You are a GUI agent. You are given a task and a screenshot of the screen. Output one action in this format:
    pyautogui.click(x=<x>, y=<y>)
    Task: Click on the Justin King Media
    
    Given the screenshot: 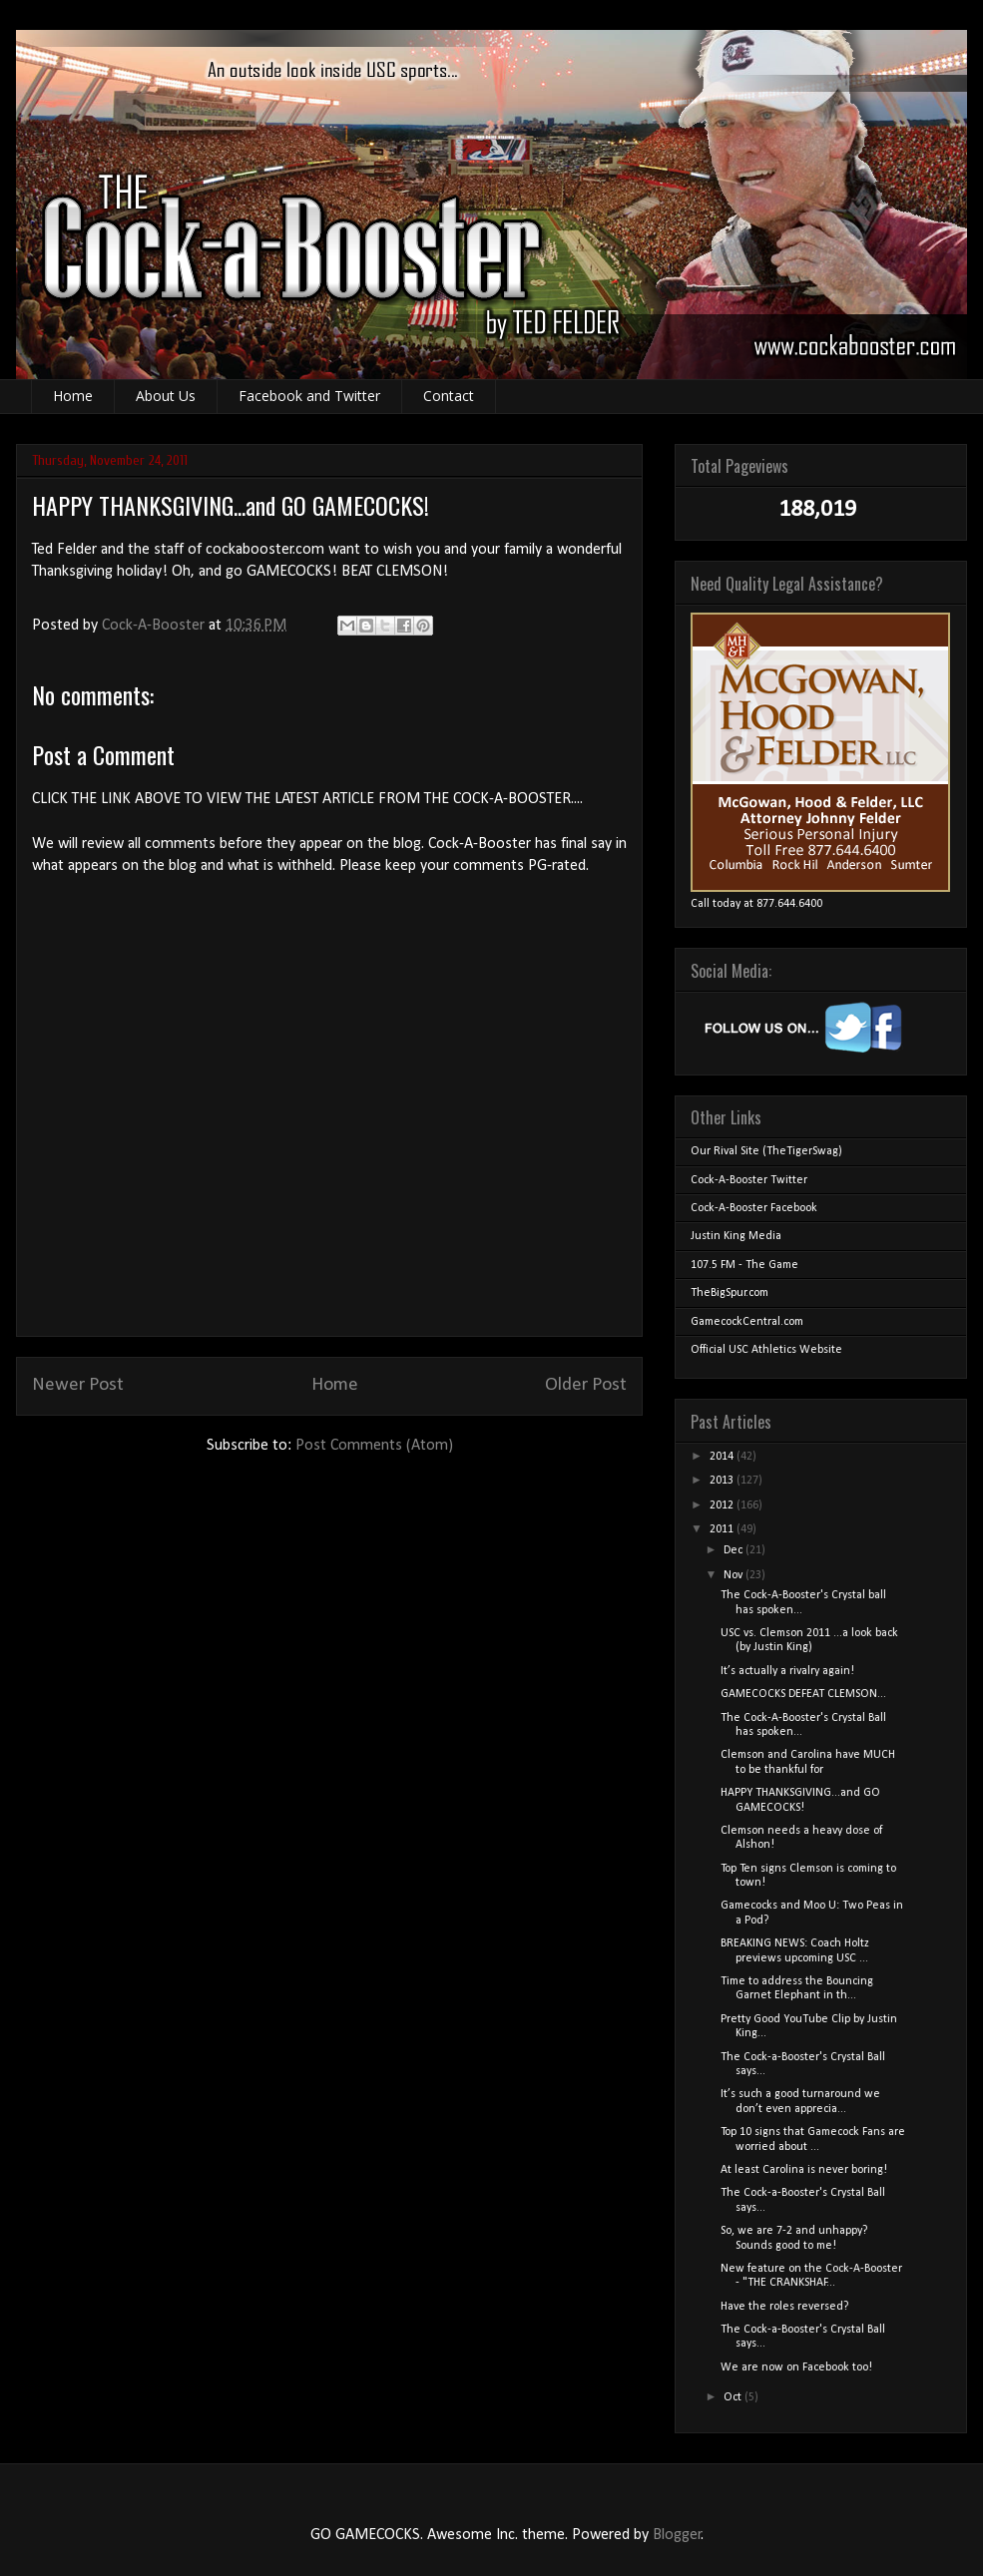 What is the action you would take?
    pyautogui.click(x=736, y=1236)
    